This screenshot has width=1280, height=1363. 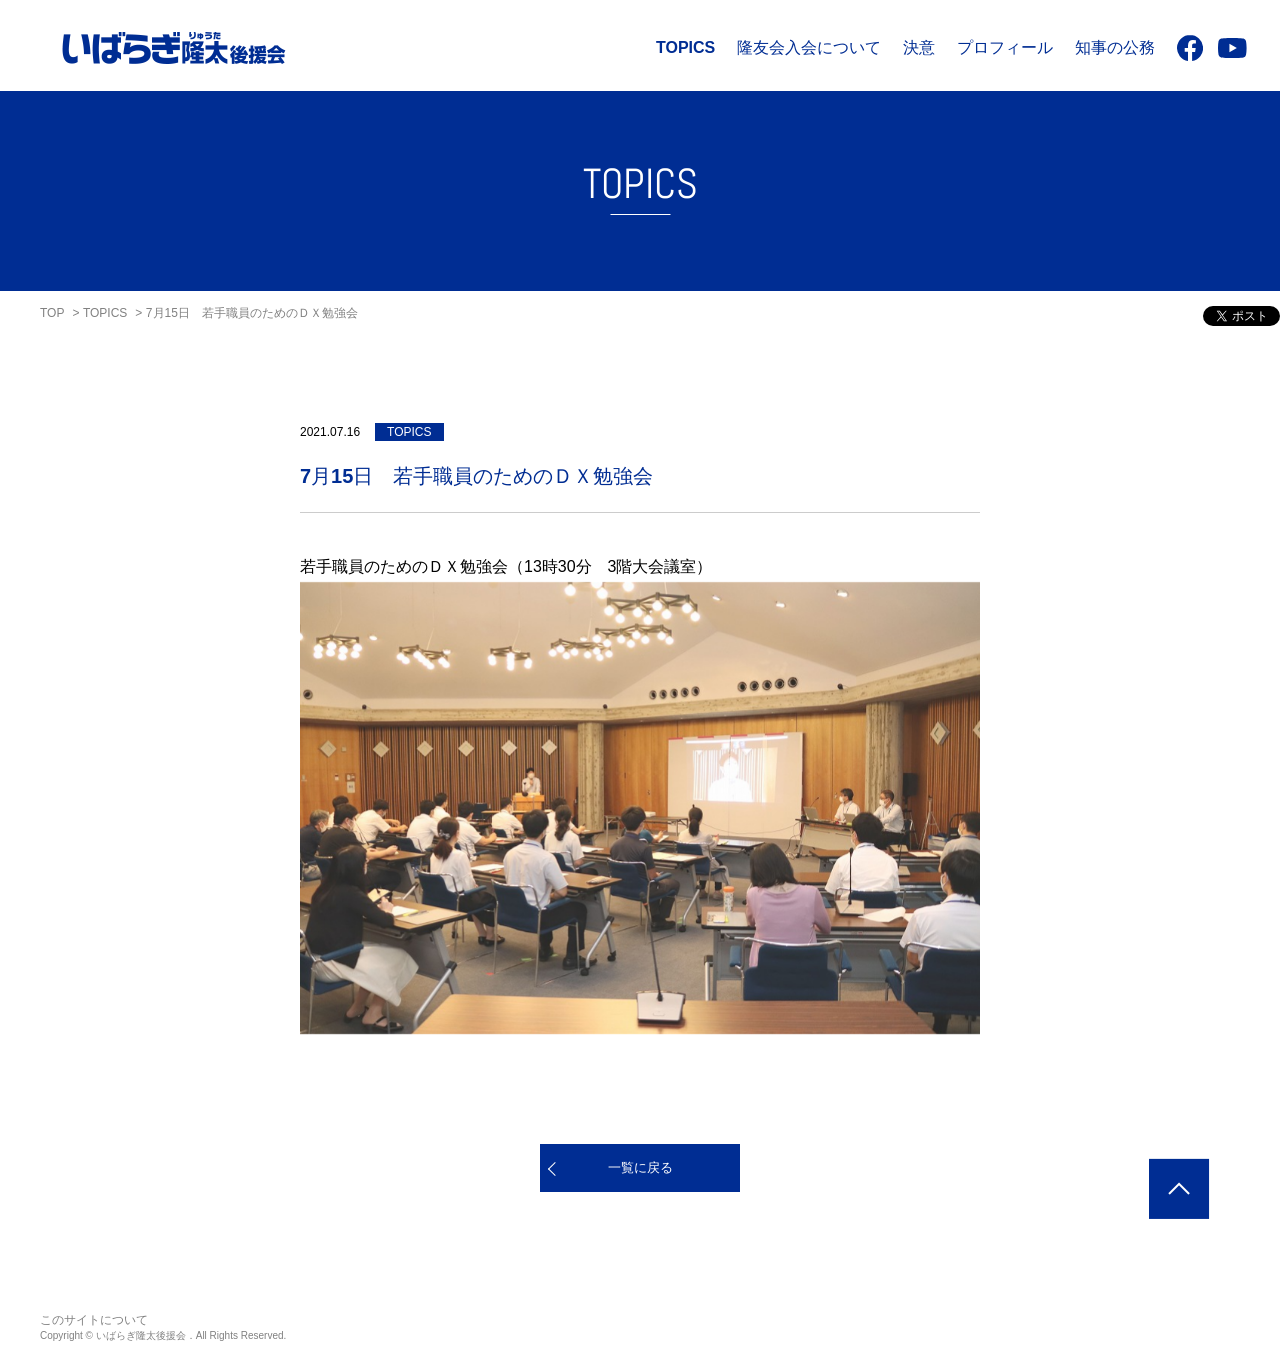 I want to click on TOP, so click(x=52, y=313).